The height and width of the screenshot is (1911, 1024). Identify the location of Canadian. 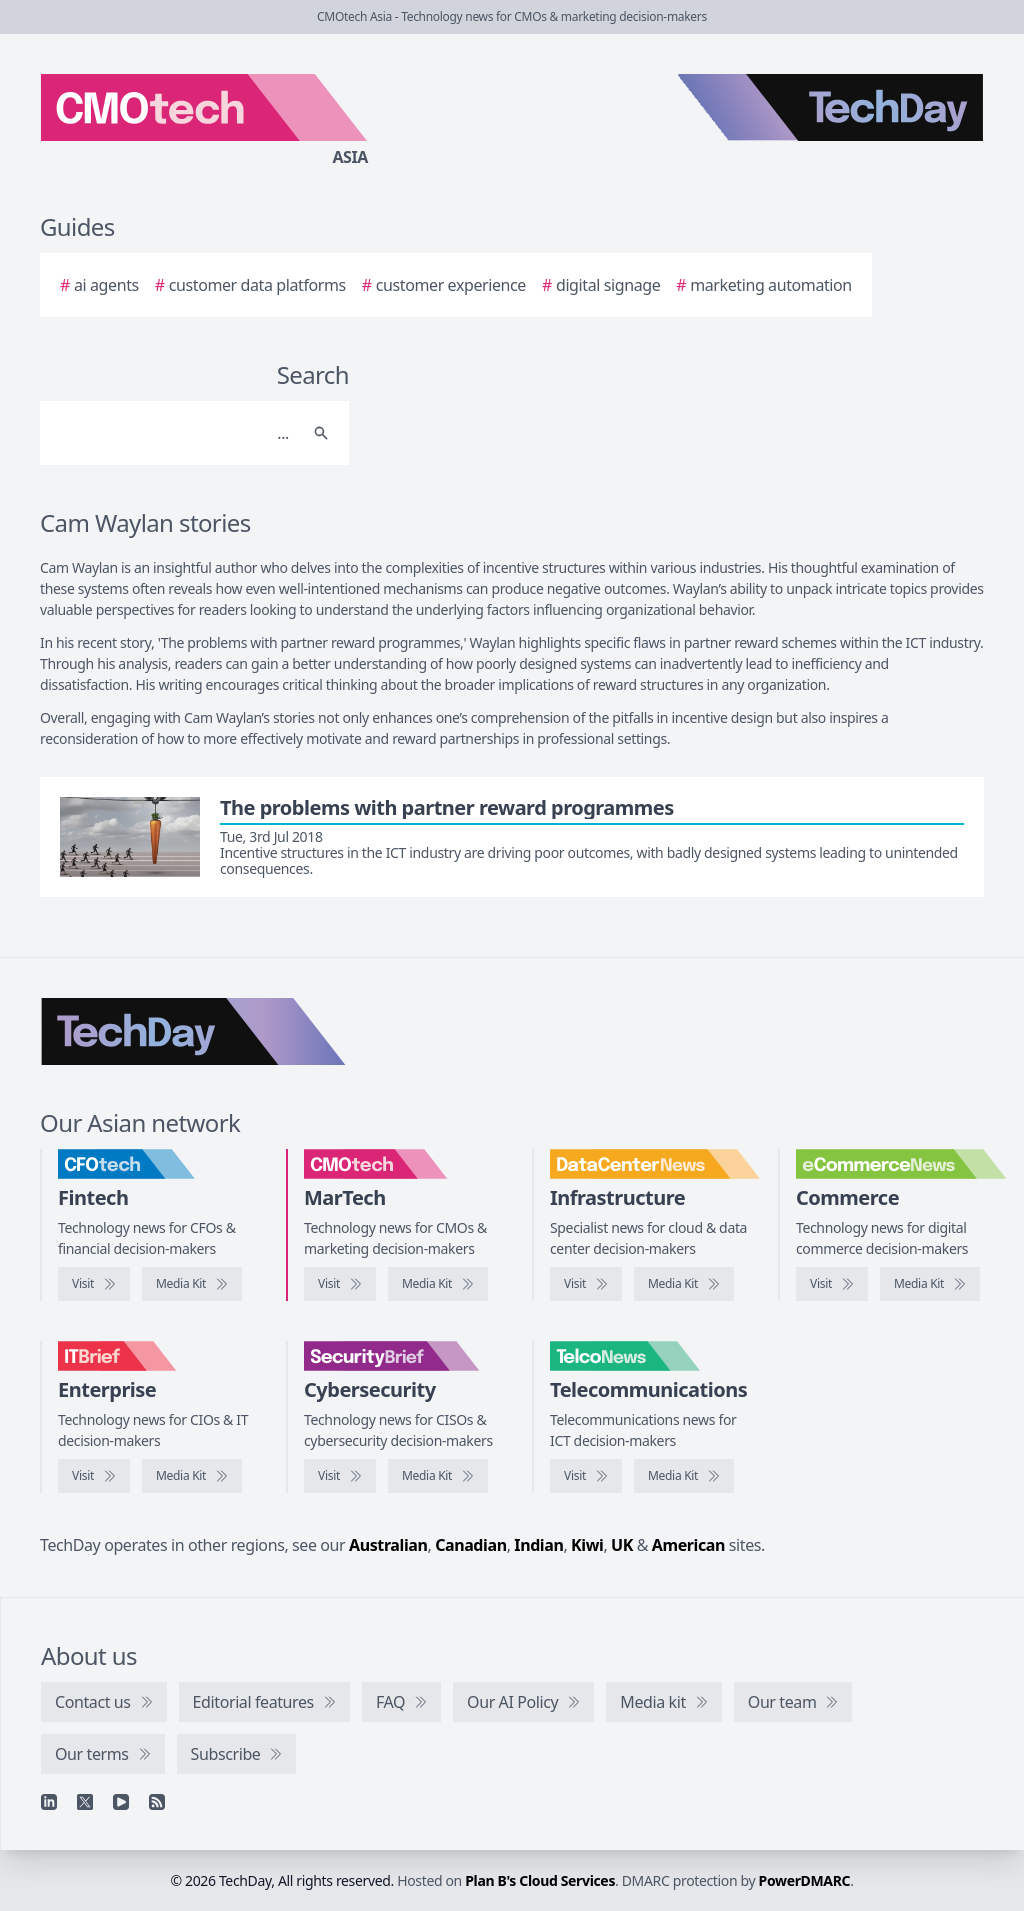
(471, 1545).